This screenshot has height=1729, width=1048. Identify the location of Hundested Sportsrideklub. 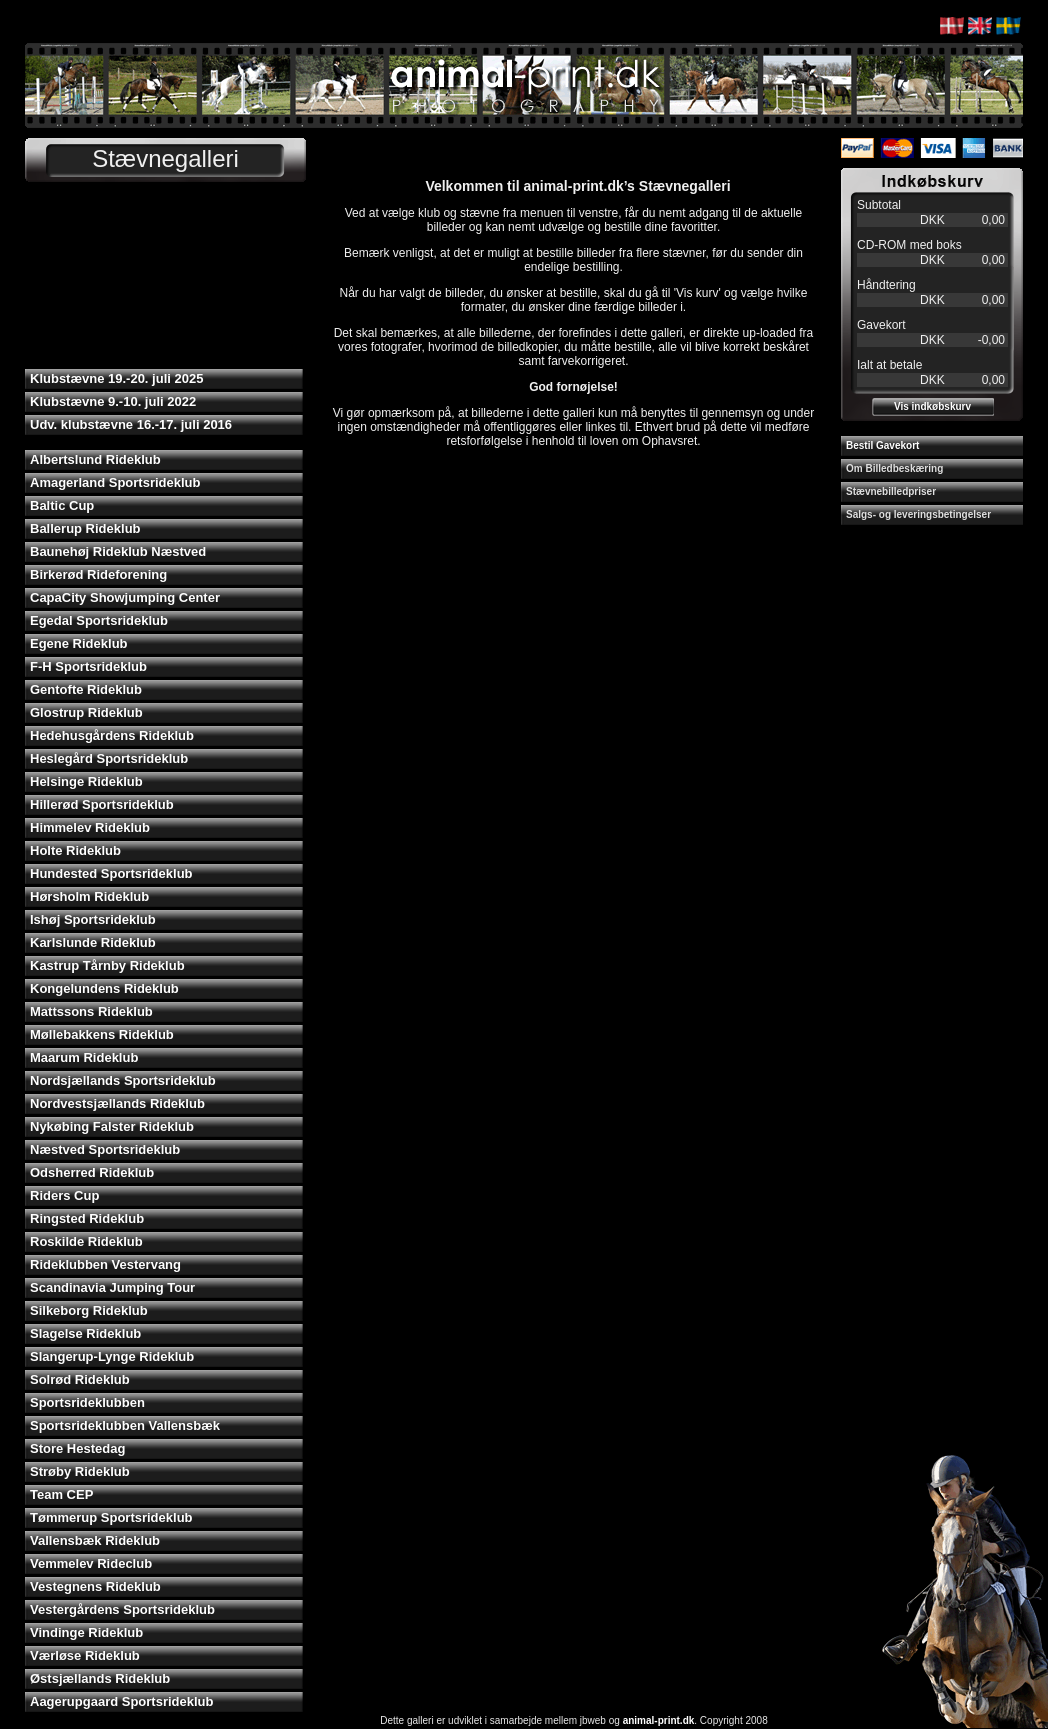
(111, 873).